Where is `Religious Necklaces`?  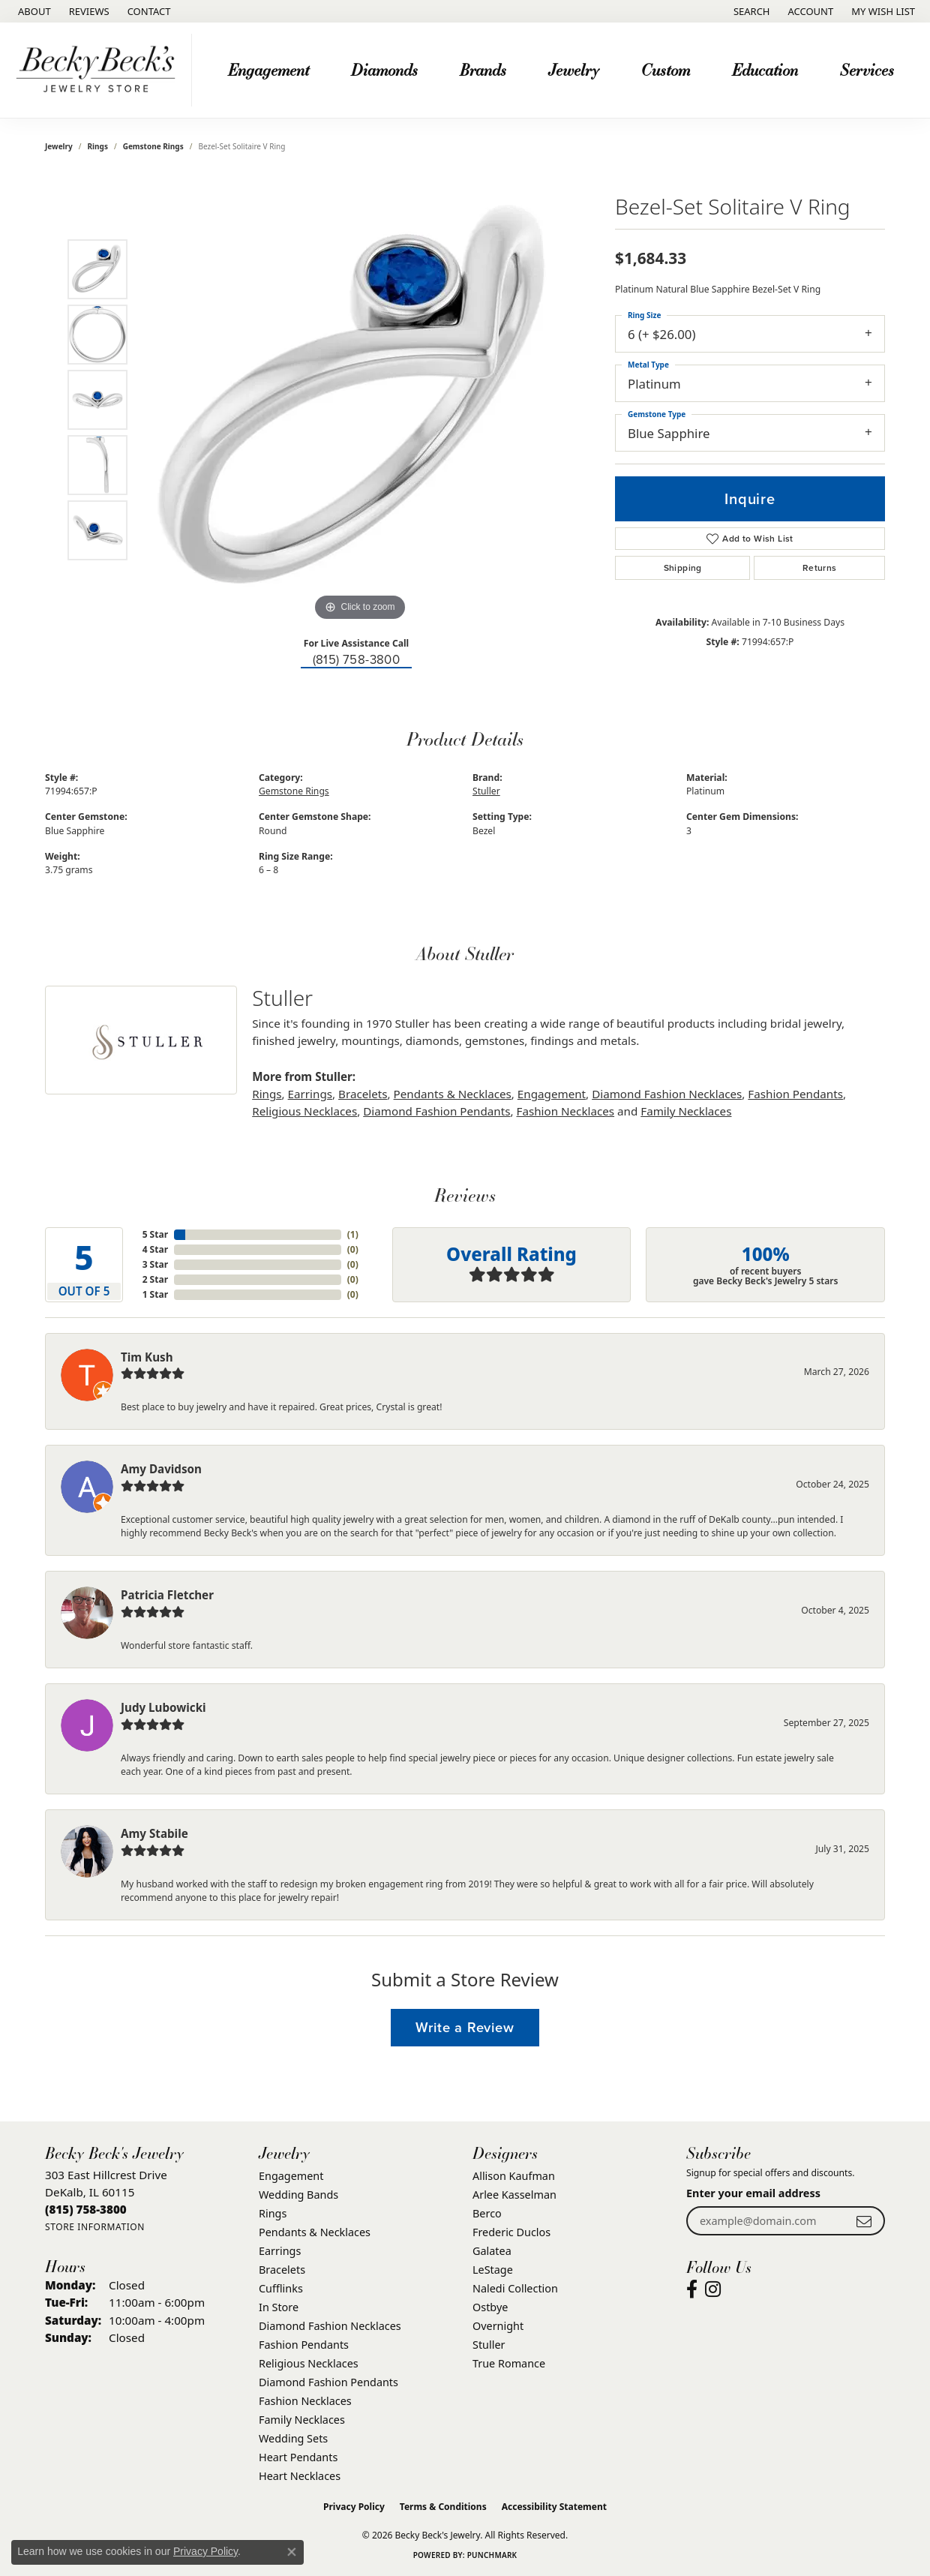
Religious Necklaces is located at coordinates (304, 1110).